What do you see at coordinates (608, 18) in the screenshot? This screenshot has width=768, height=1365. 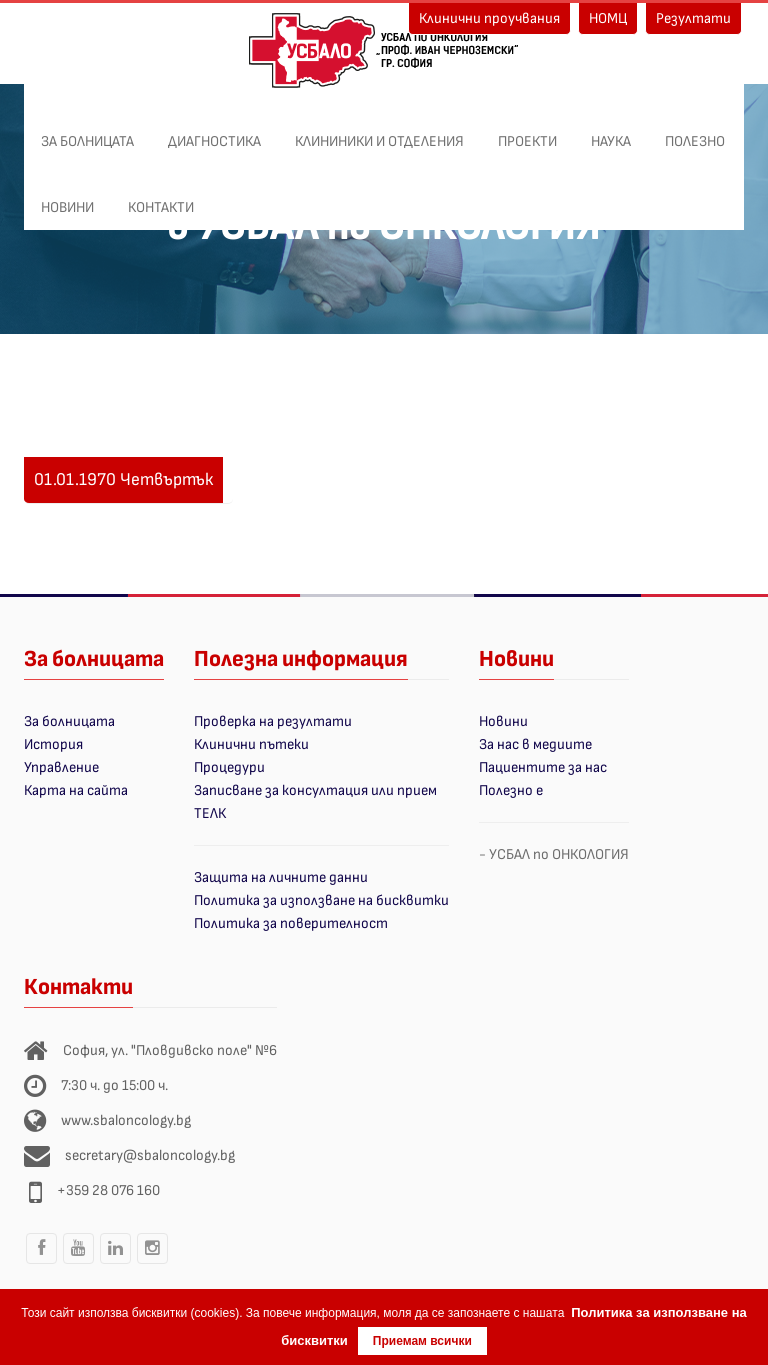 I see `НОМЦ` at bounding box center [608, 18].